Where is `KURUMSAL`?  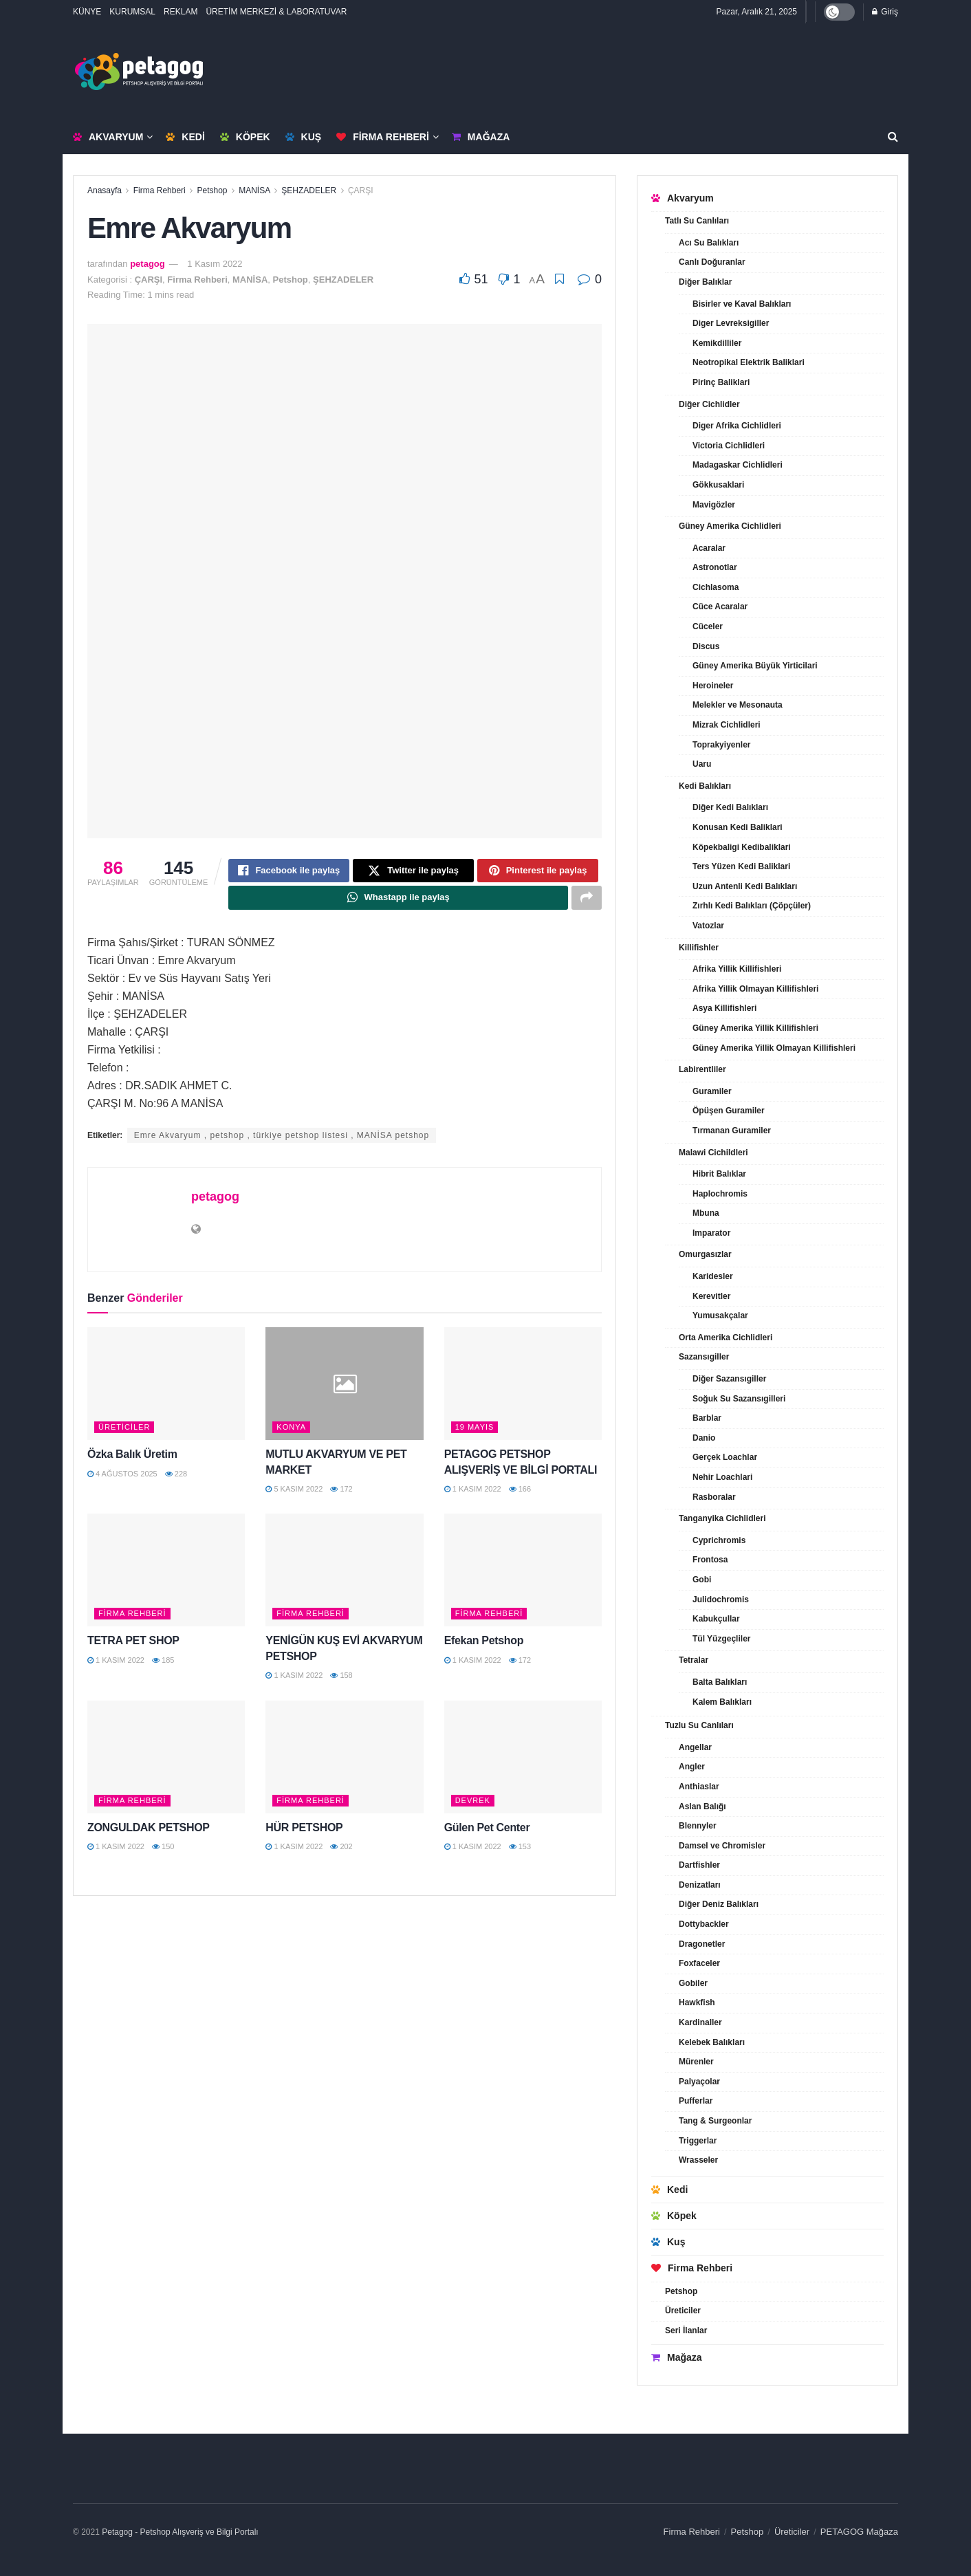
KURUMSAL is located at coordinates (132, 12).